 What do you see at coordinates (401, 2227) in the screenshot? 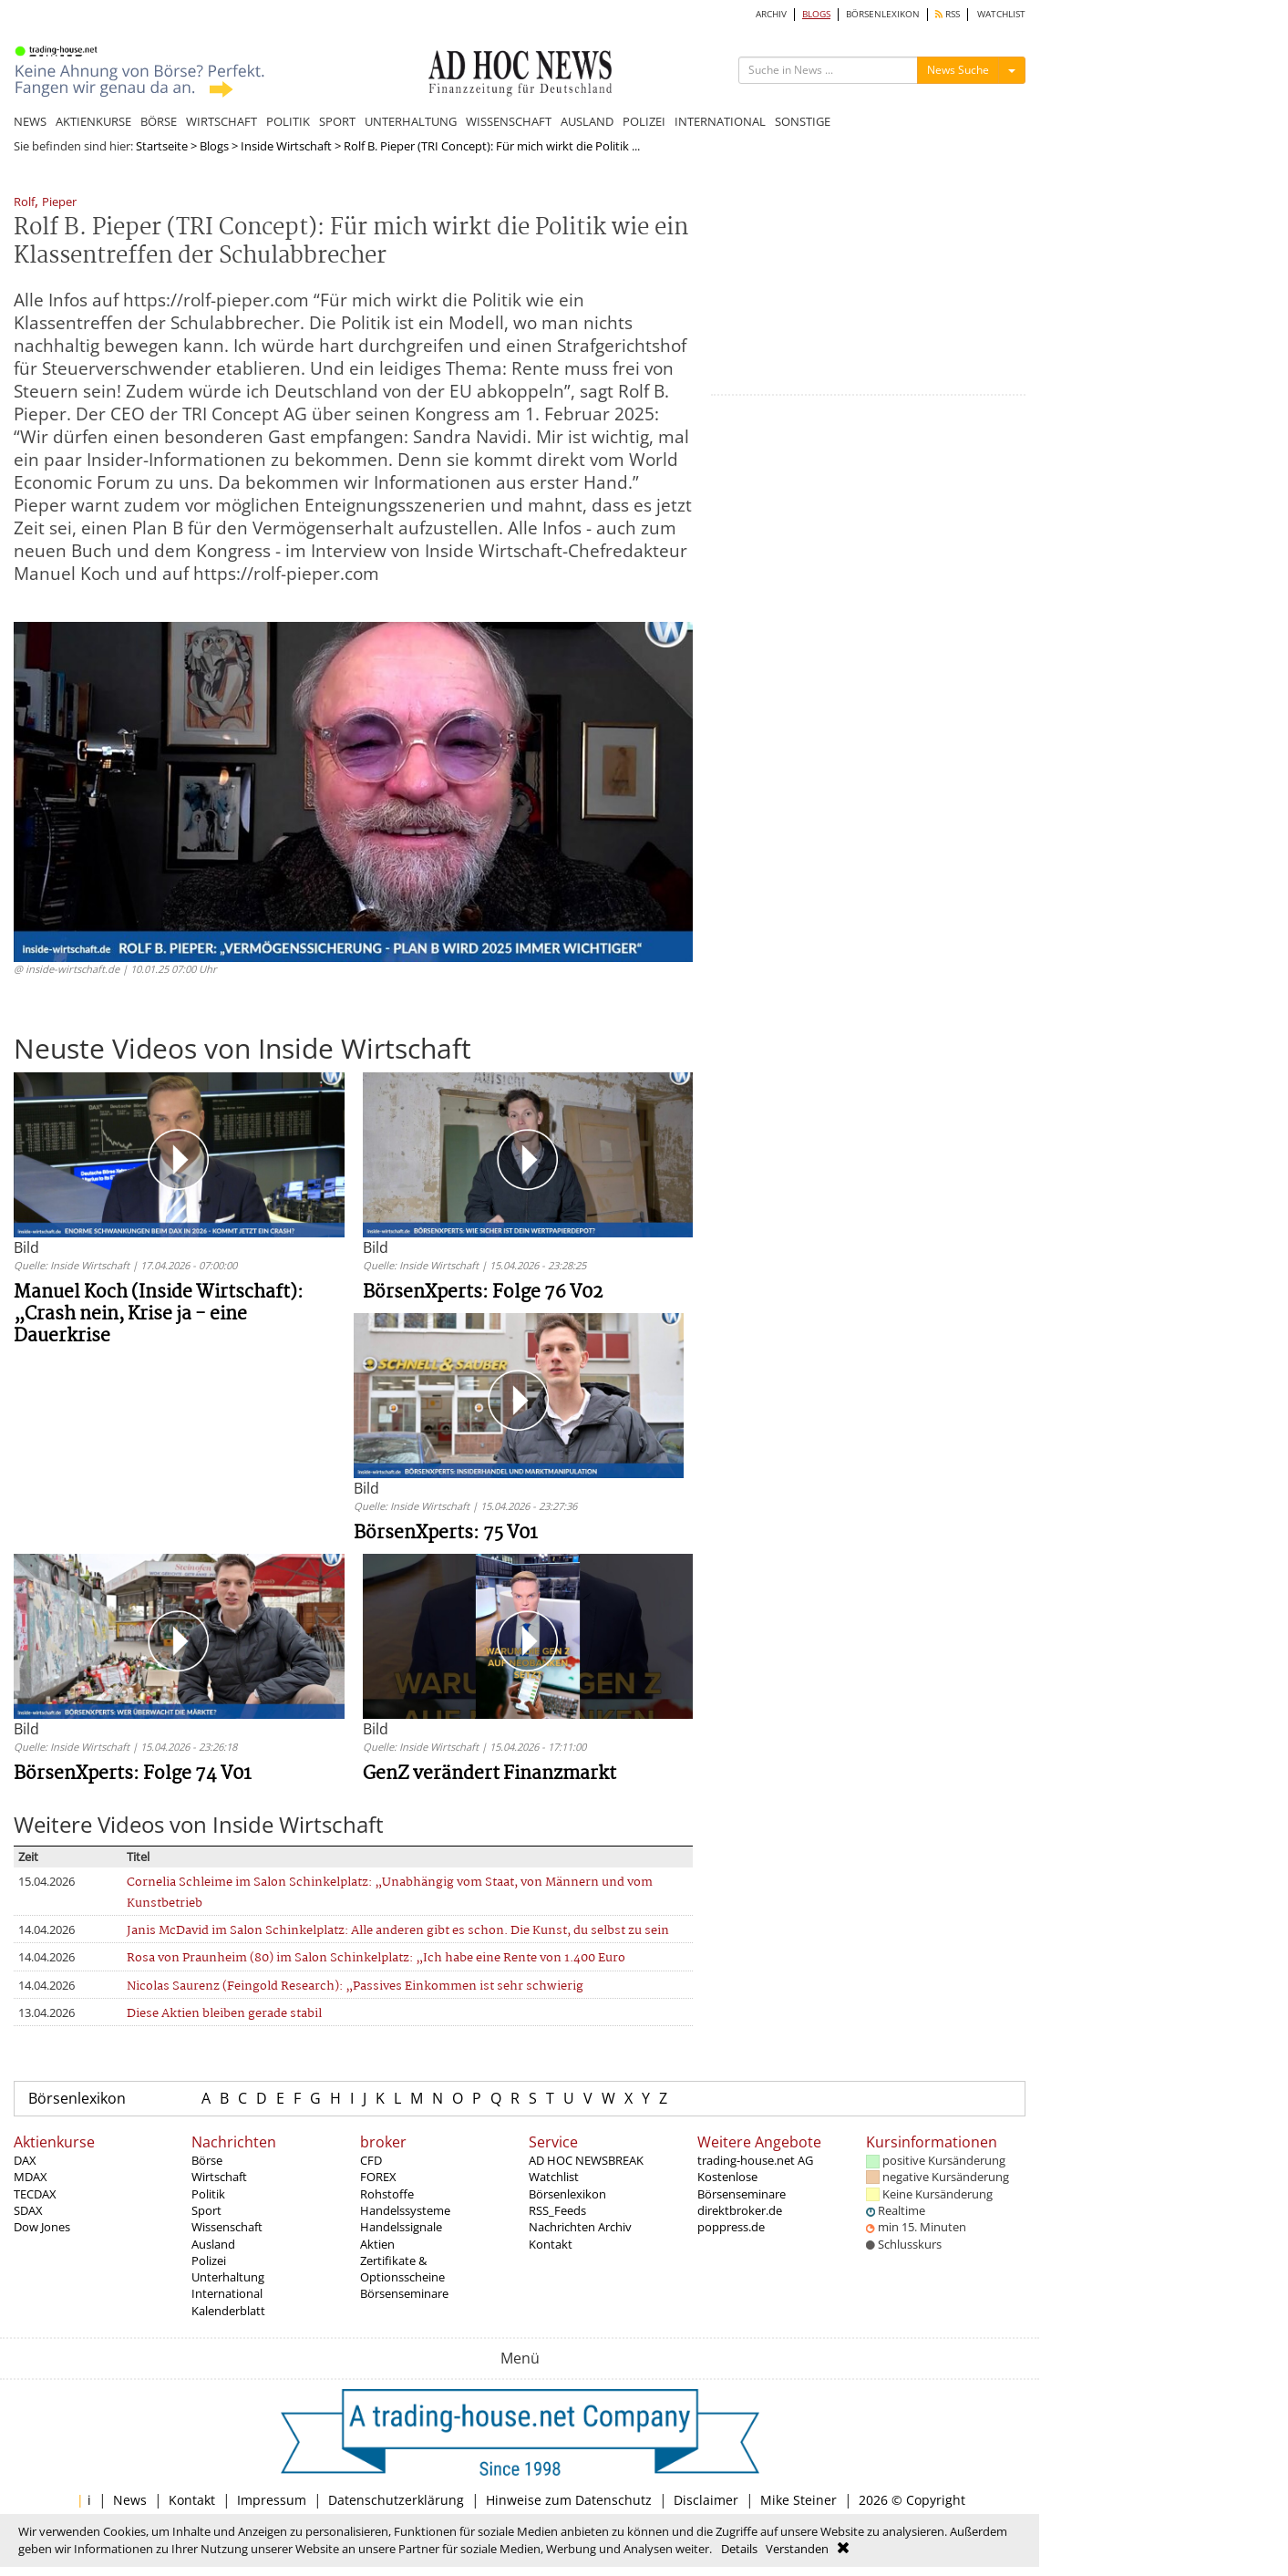
I see `Handelssignale` at bounding box center [401, 2227].